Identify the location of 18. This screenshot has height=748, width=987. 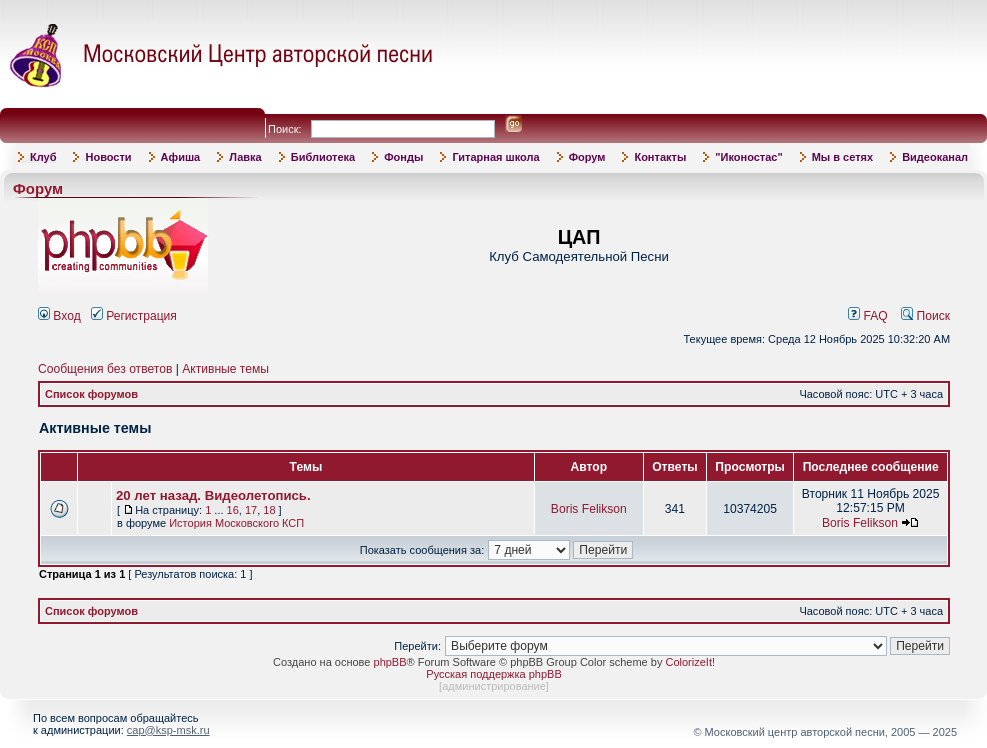
(269, 510).